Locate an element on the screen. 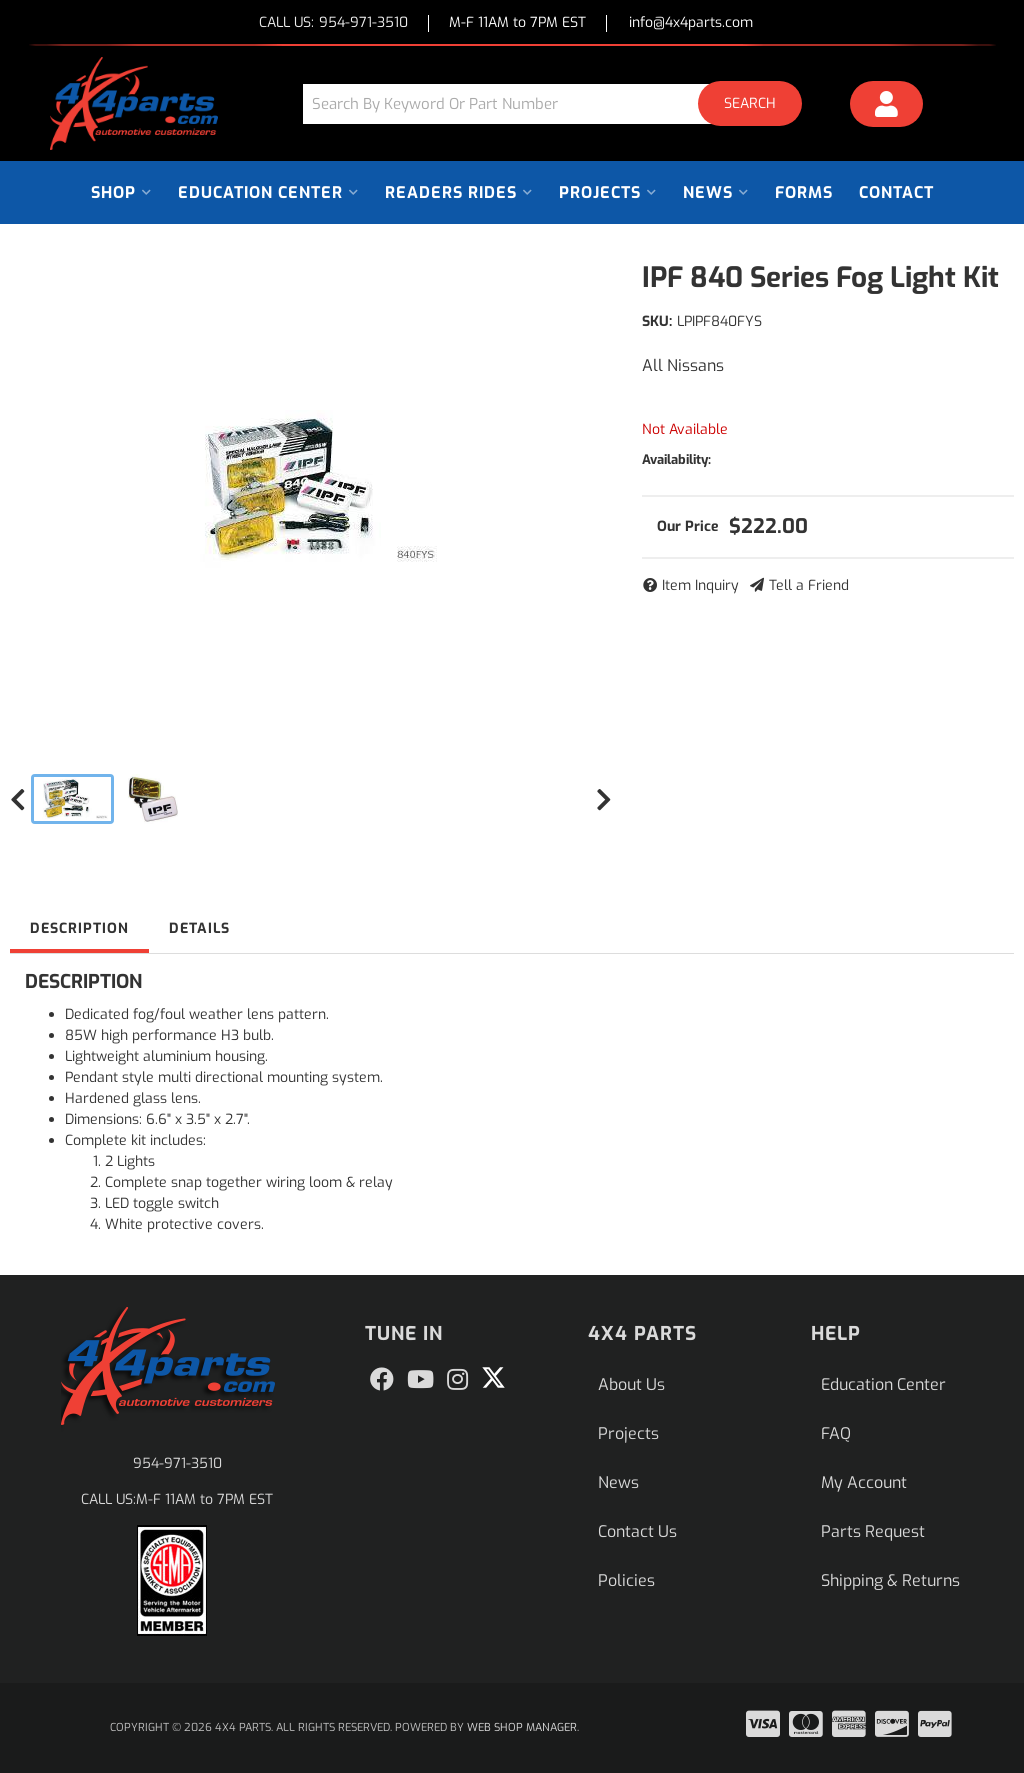 The width and height of the screenshot is (1024, 1773). [Click to open account popup] is located at coordinates (887, 107).